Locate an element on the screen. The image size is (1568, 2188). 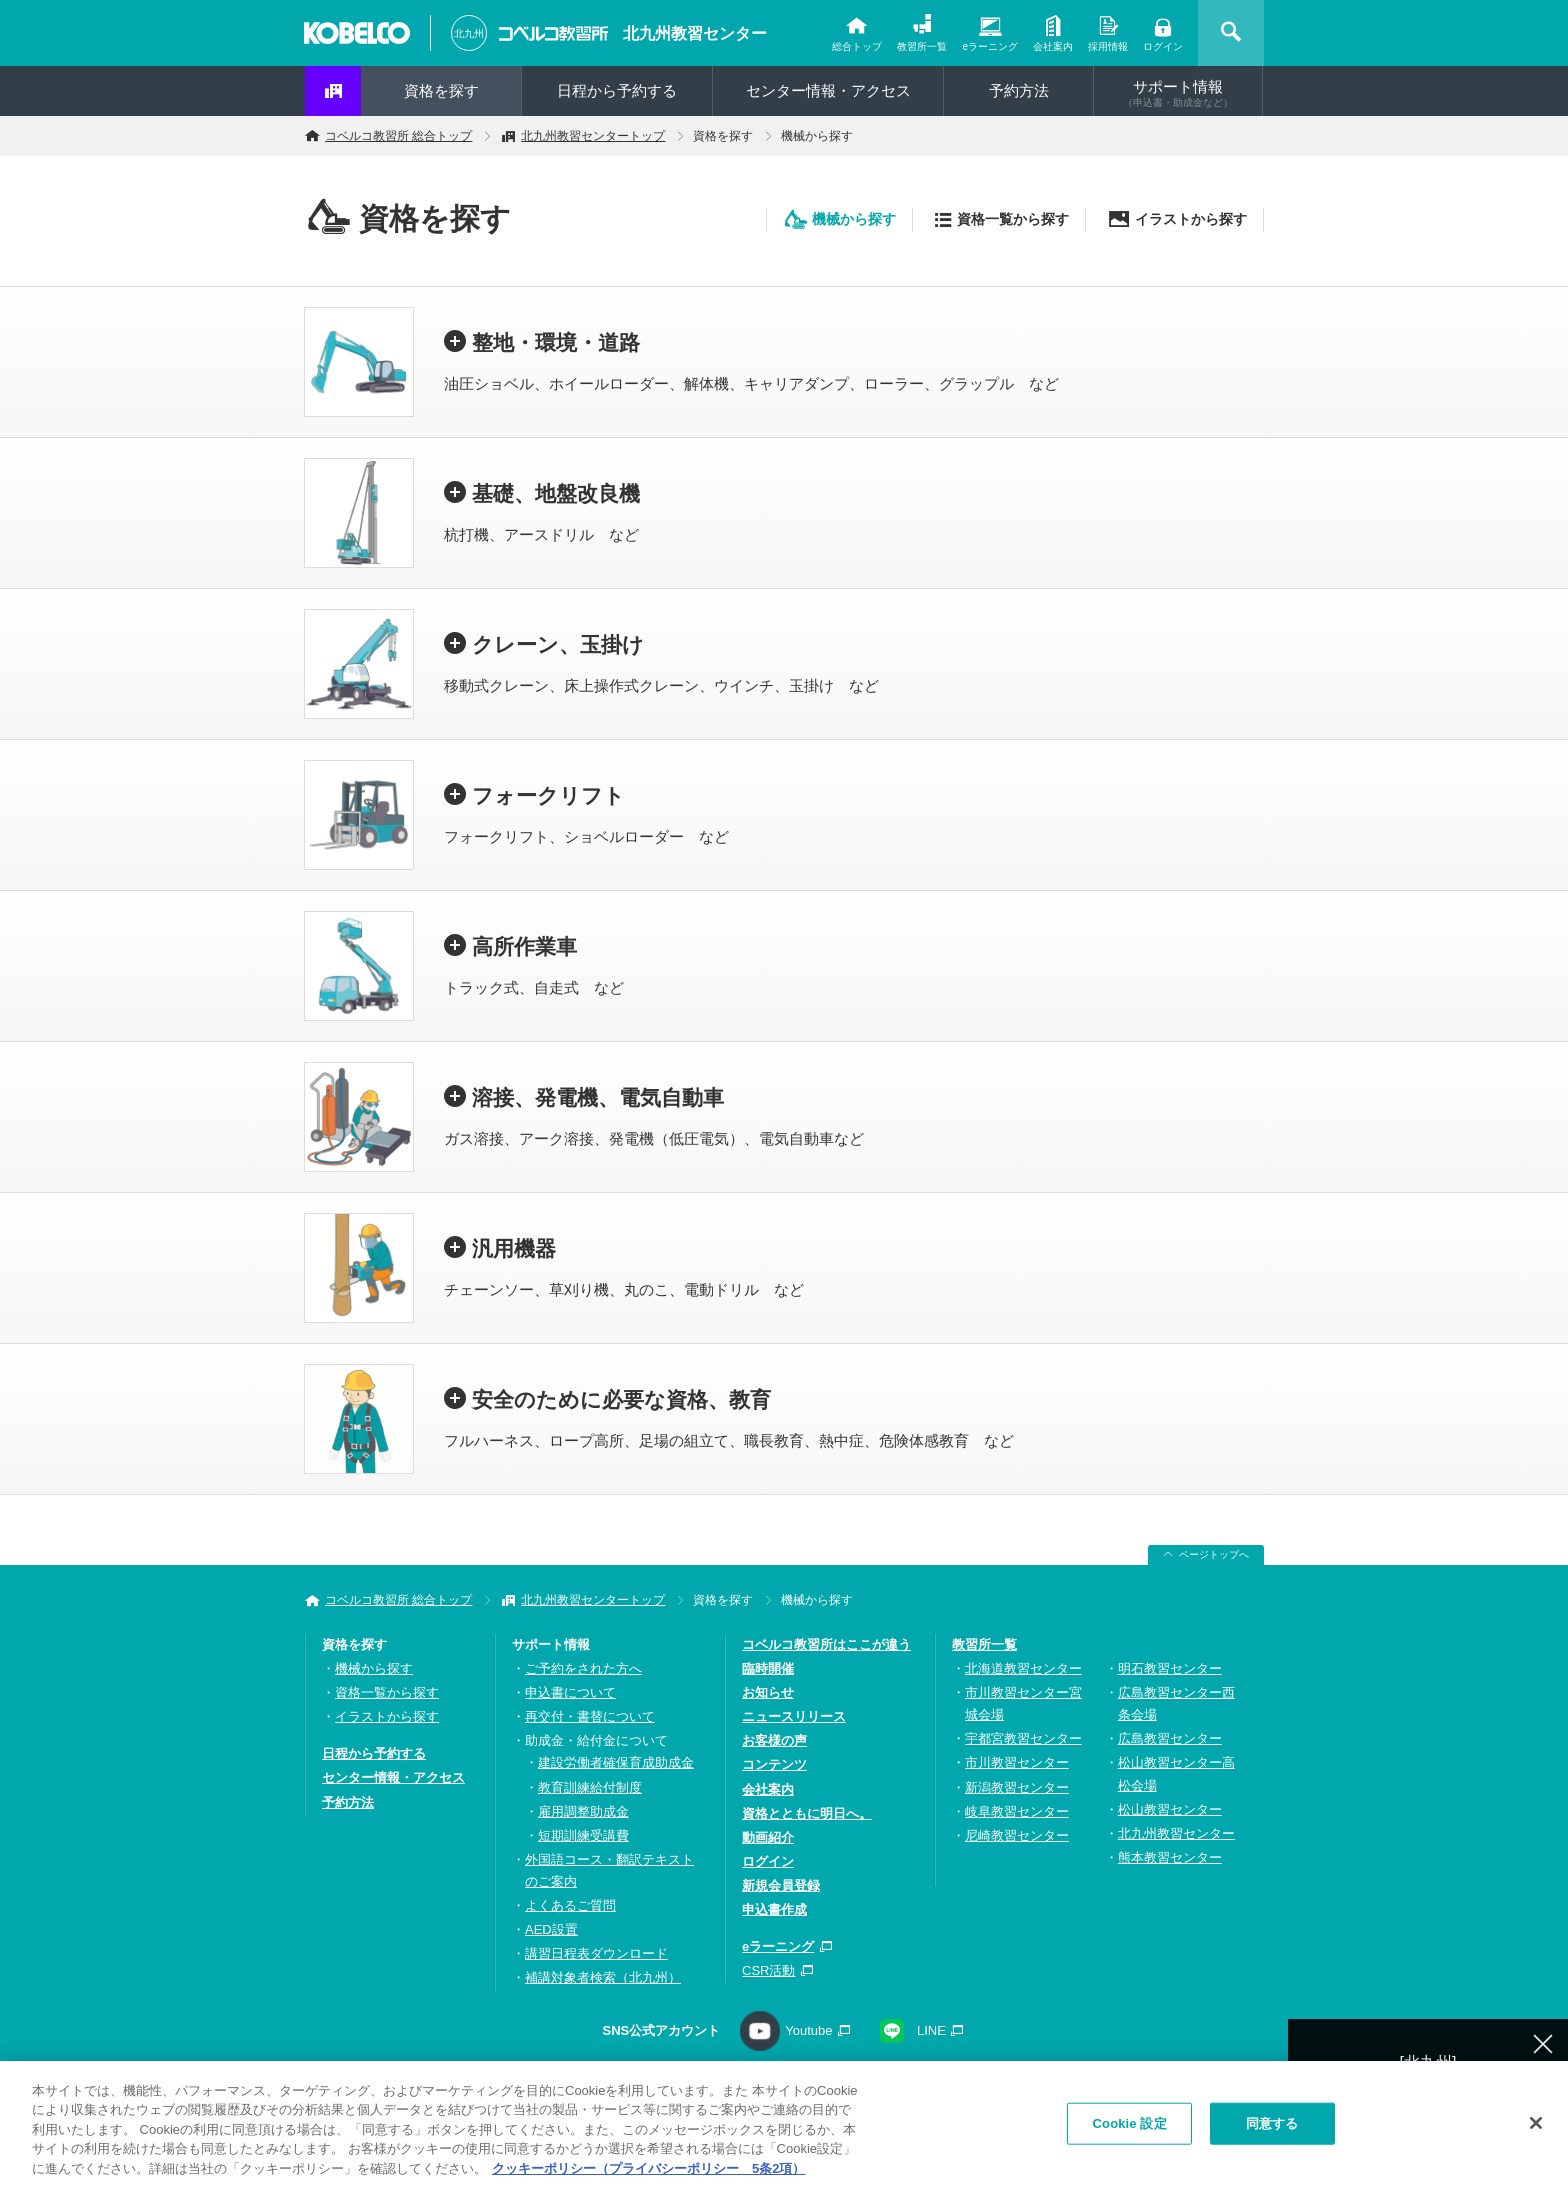
CSR活動 is located at coordinates (768, 1970).